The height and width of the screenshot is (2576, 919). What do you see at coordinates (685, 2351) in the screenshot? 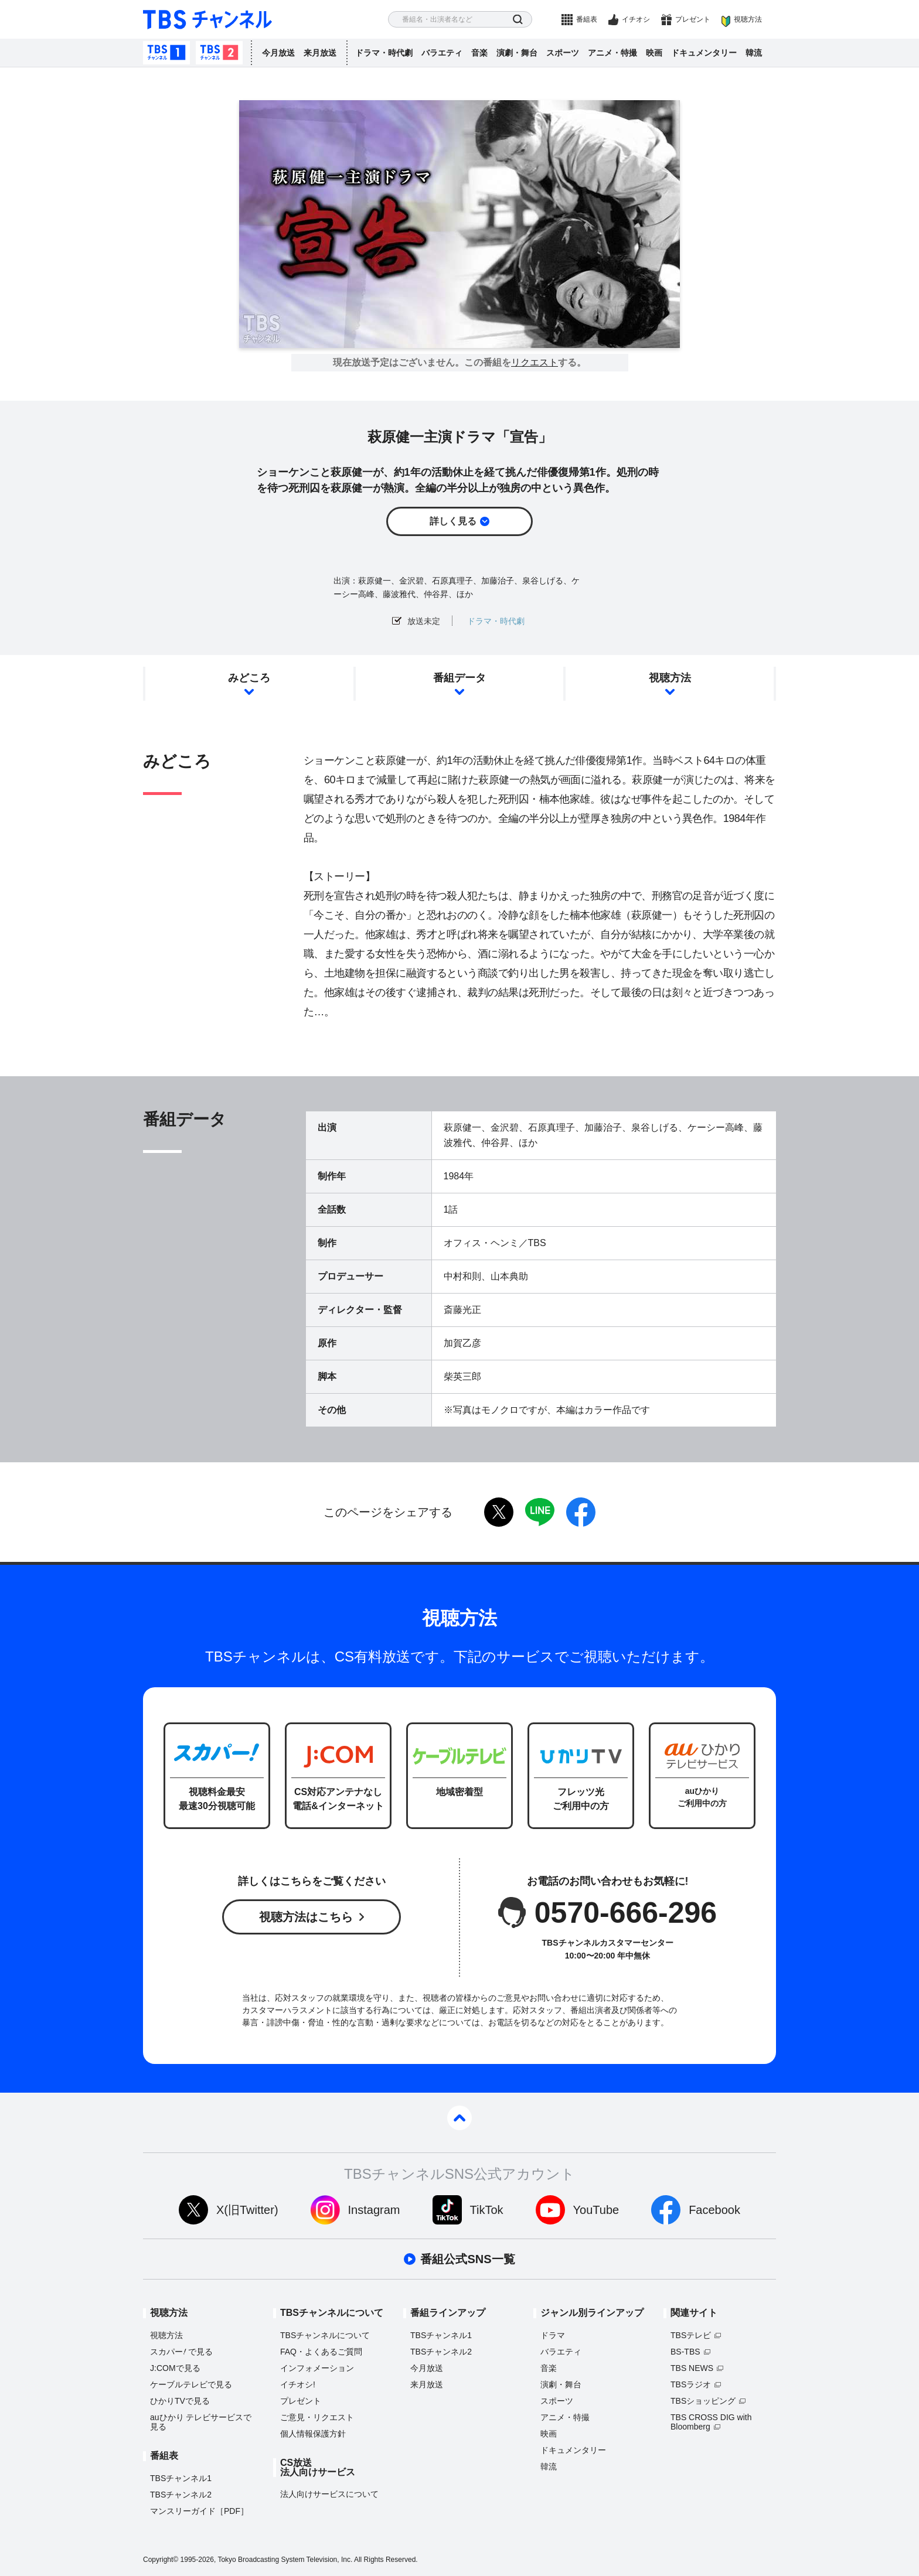
I see `BS-TBS` at bounding box center [685, 2351].